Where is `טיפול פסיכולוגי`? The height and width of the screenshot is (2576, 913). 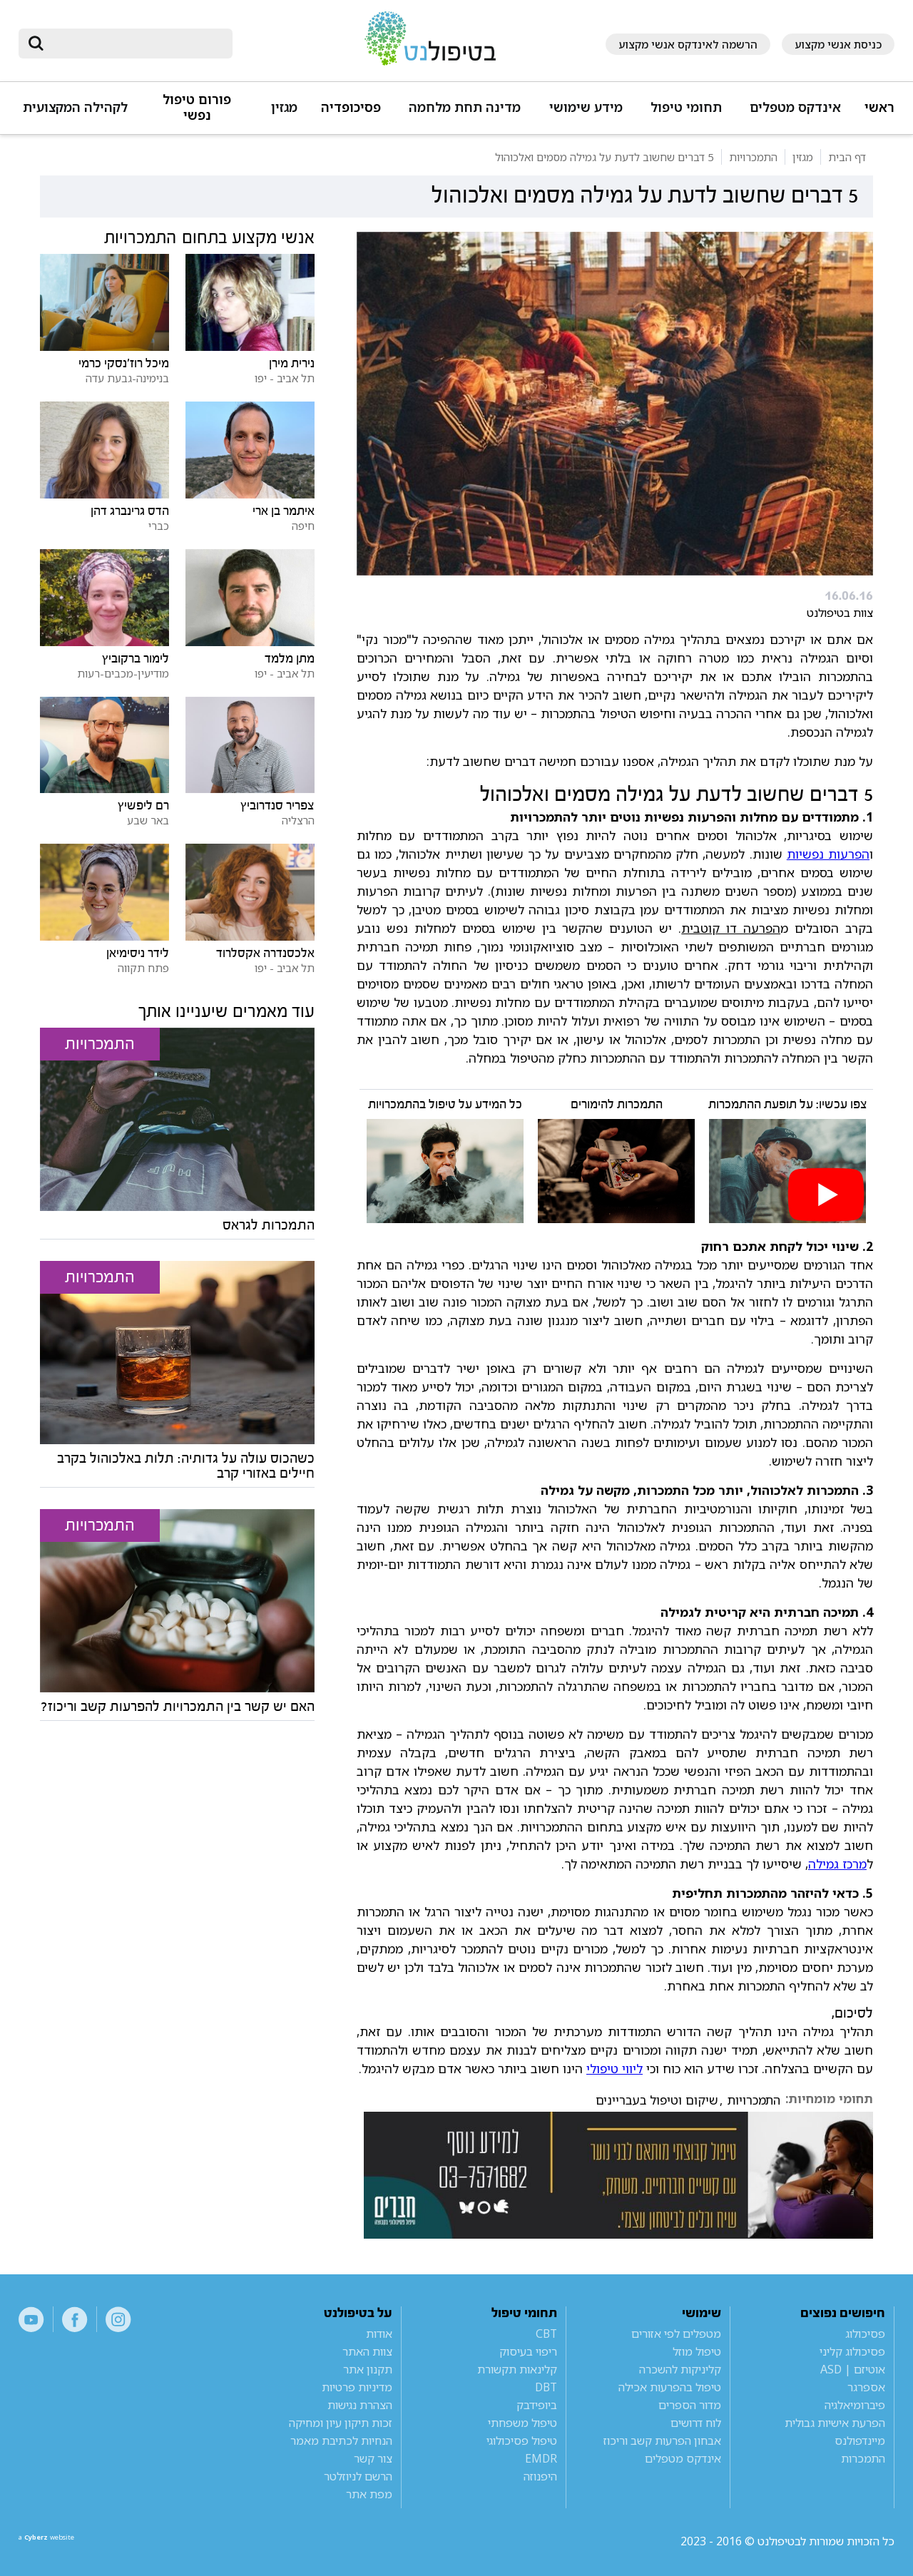
טיפול פסיכולוגי is located at coordinates (521, 2440).